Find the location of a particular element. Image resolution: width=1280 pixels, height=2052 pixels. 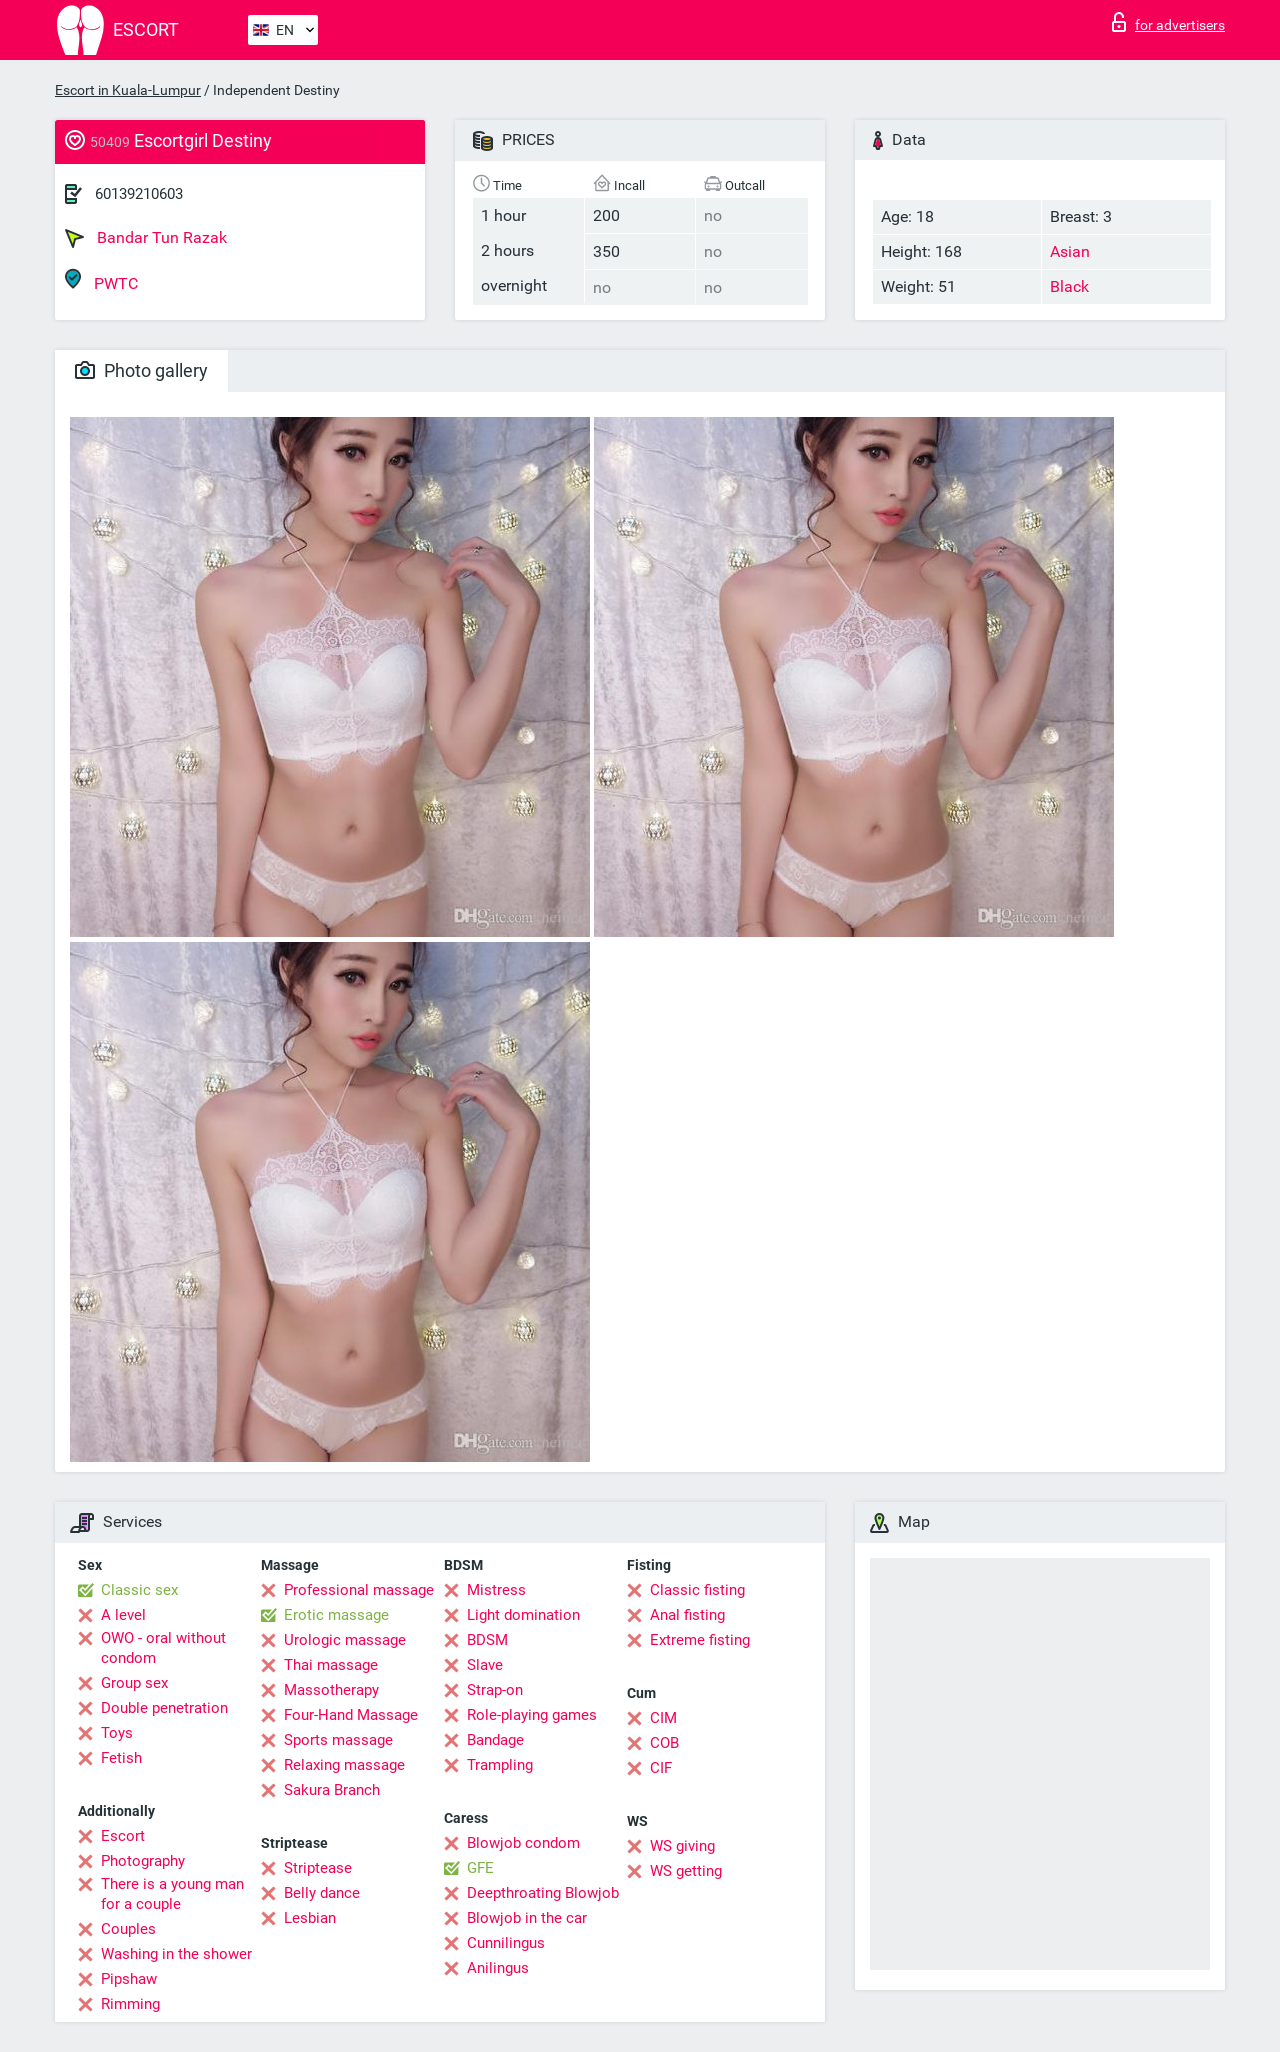

Striptease is located at coordinates (318, 1868).